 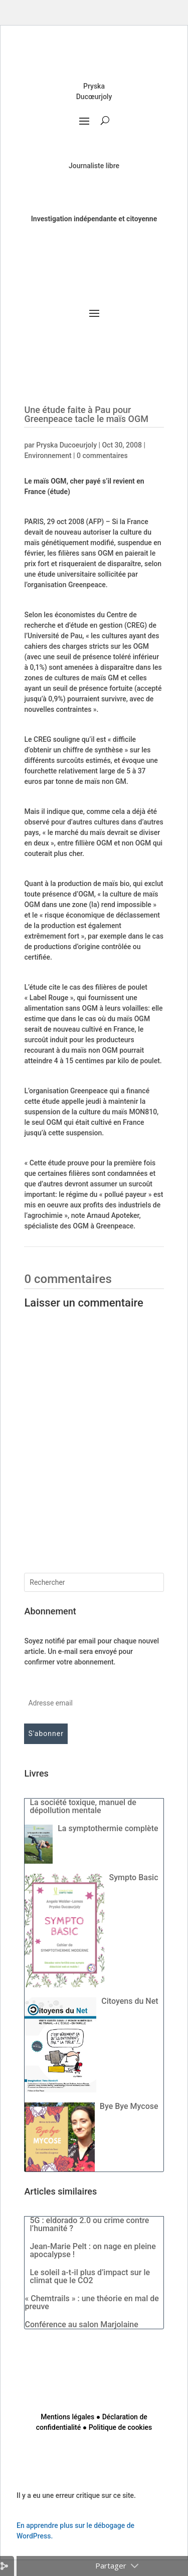 I want to click on Jean-Marie Pelt : on nage en pleine apocalypse !, so click(x=92, y=2250).